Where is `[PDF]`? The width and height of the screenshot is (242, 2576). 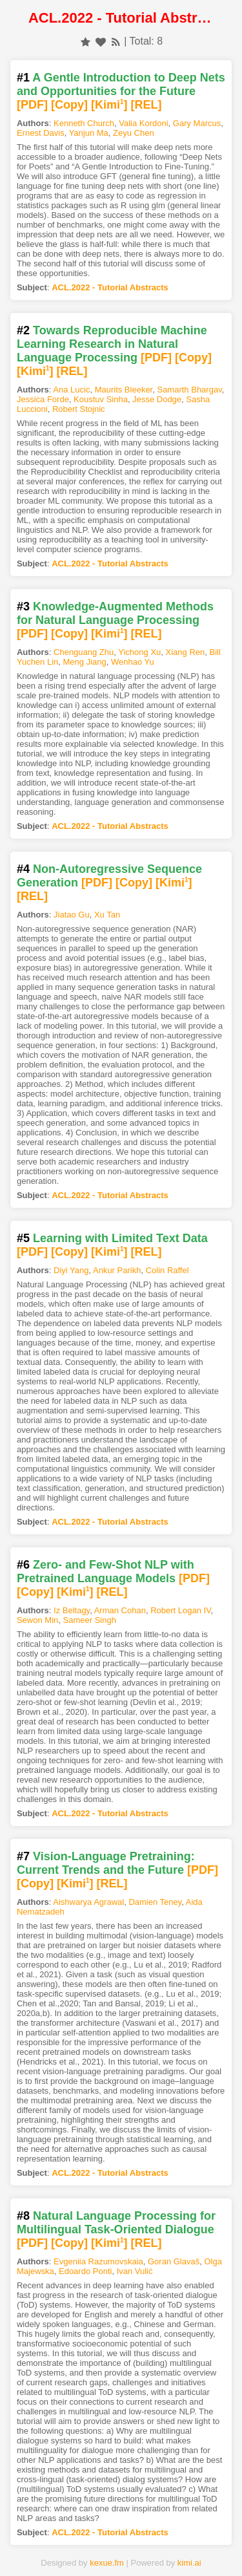 [PDF] is located at coordinates (32, 104).